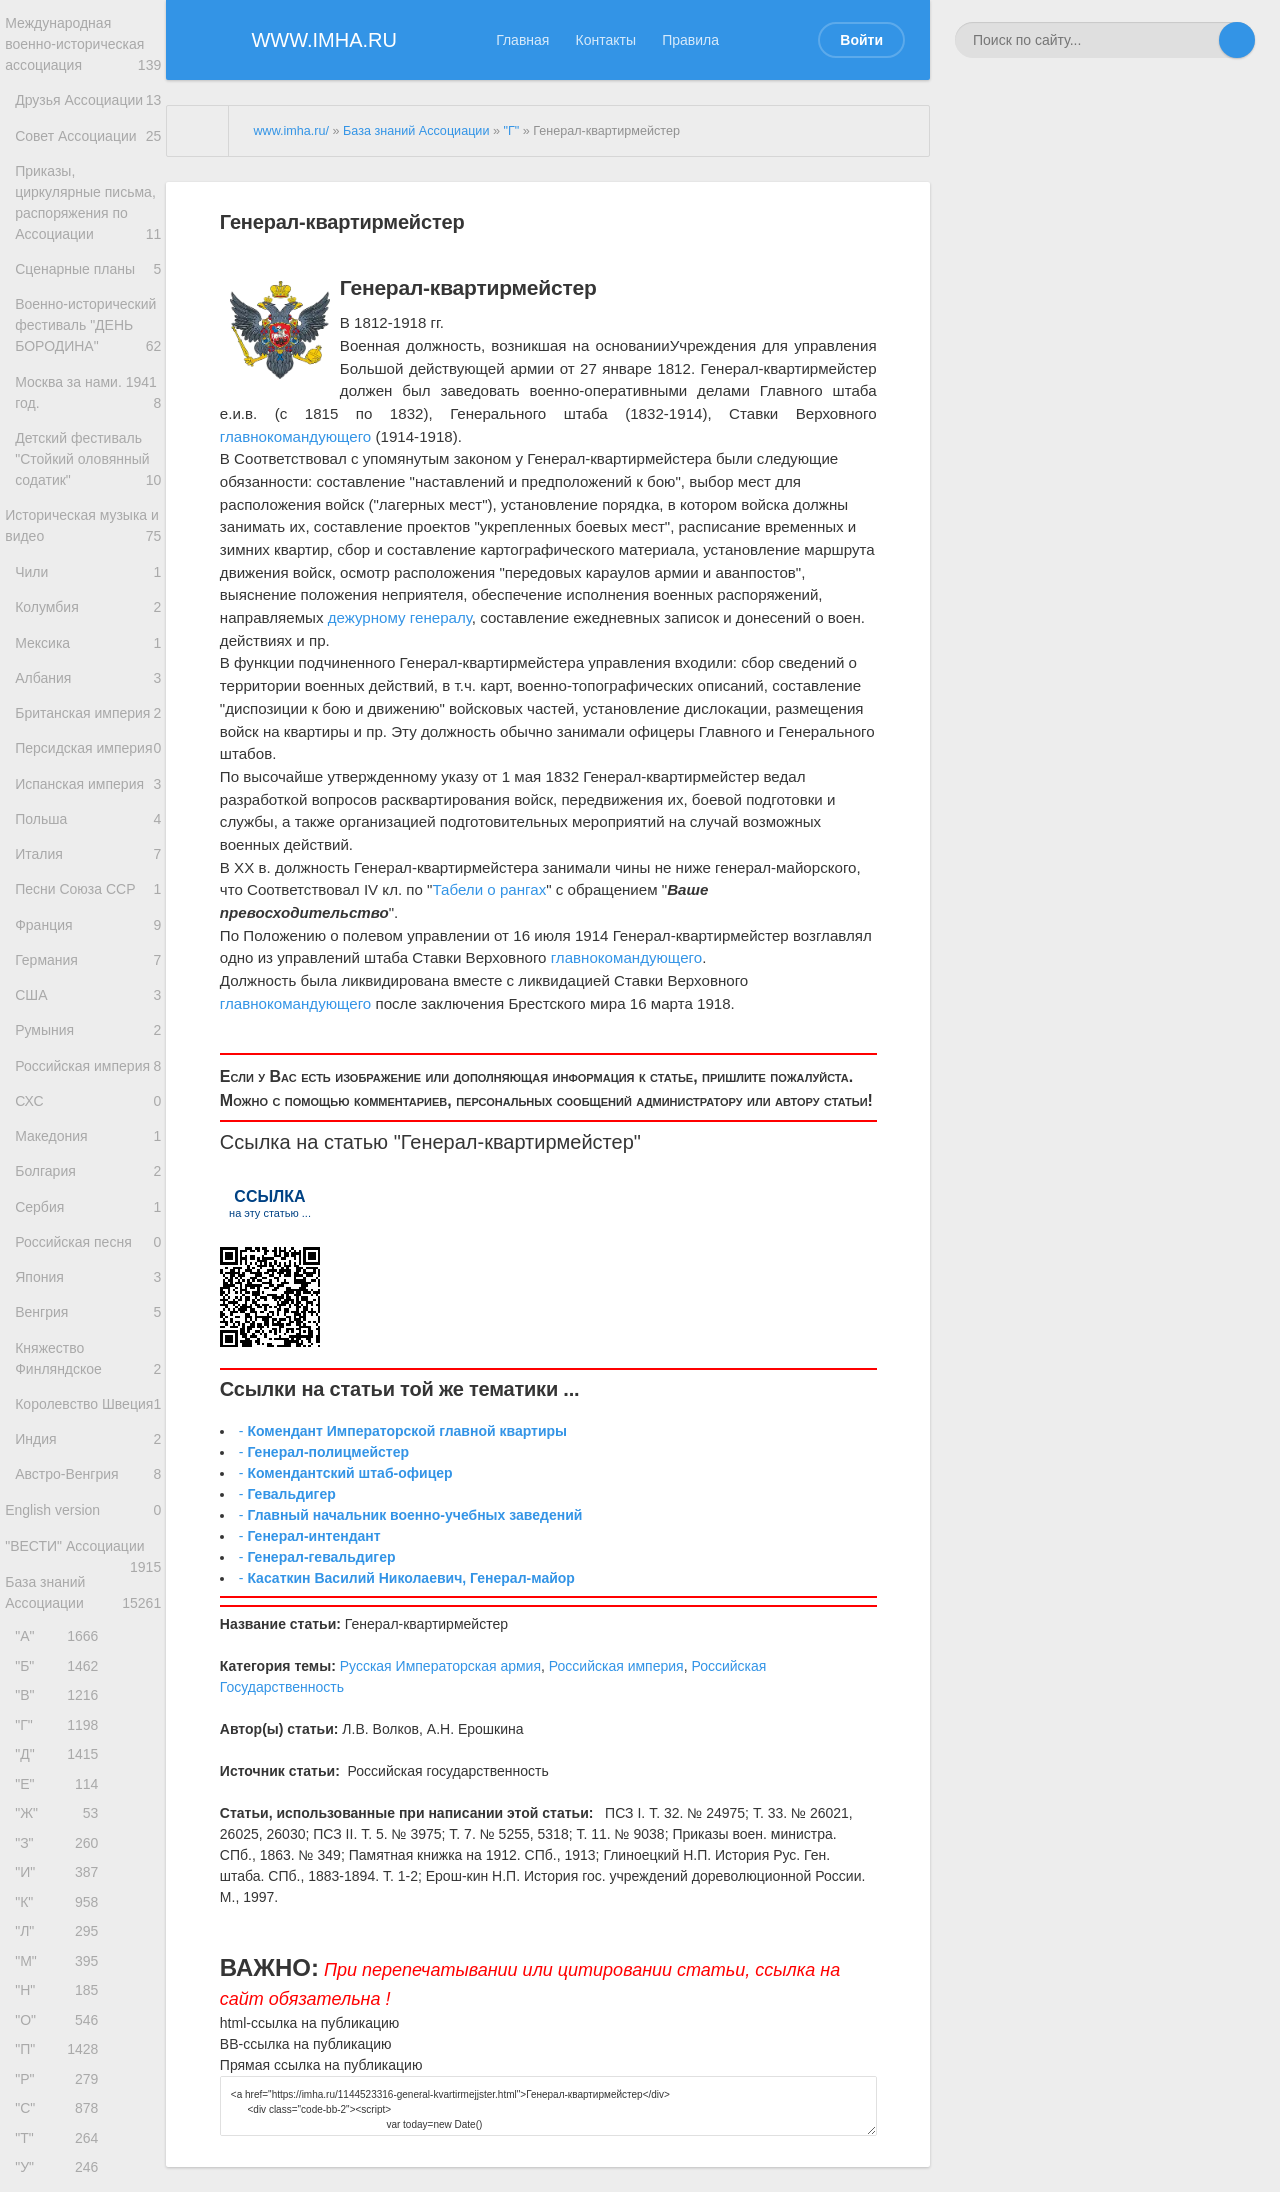  Describe the element at coordinates (61, 2083) in the screenshot. I see `"Е"` at that location.